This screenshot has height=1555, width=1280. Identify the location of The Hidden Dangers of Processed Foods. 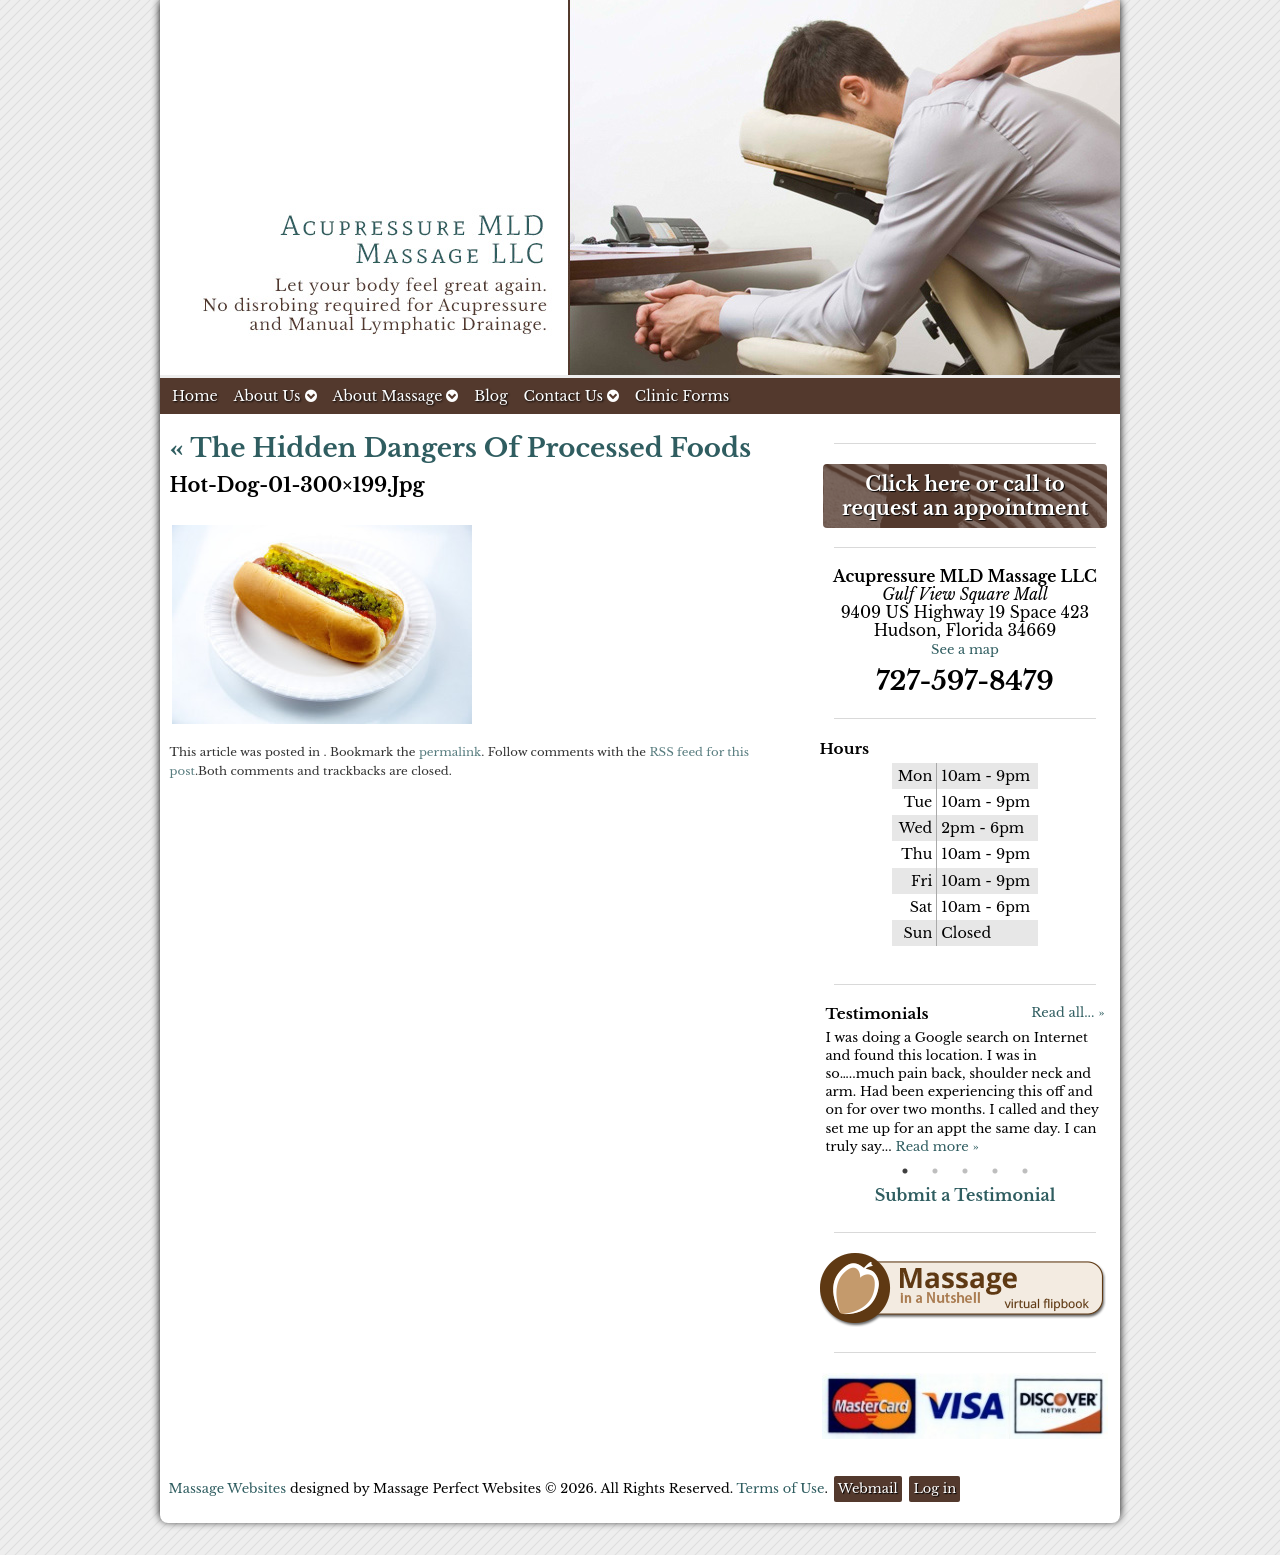
(461, 448).